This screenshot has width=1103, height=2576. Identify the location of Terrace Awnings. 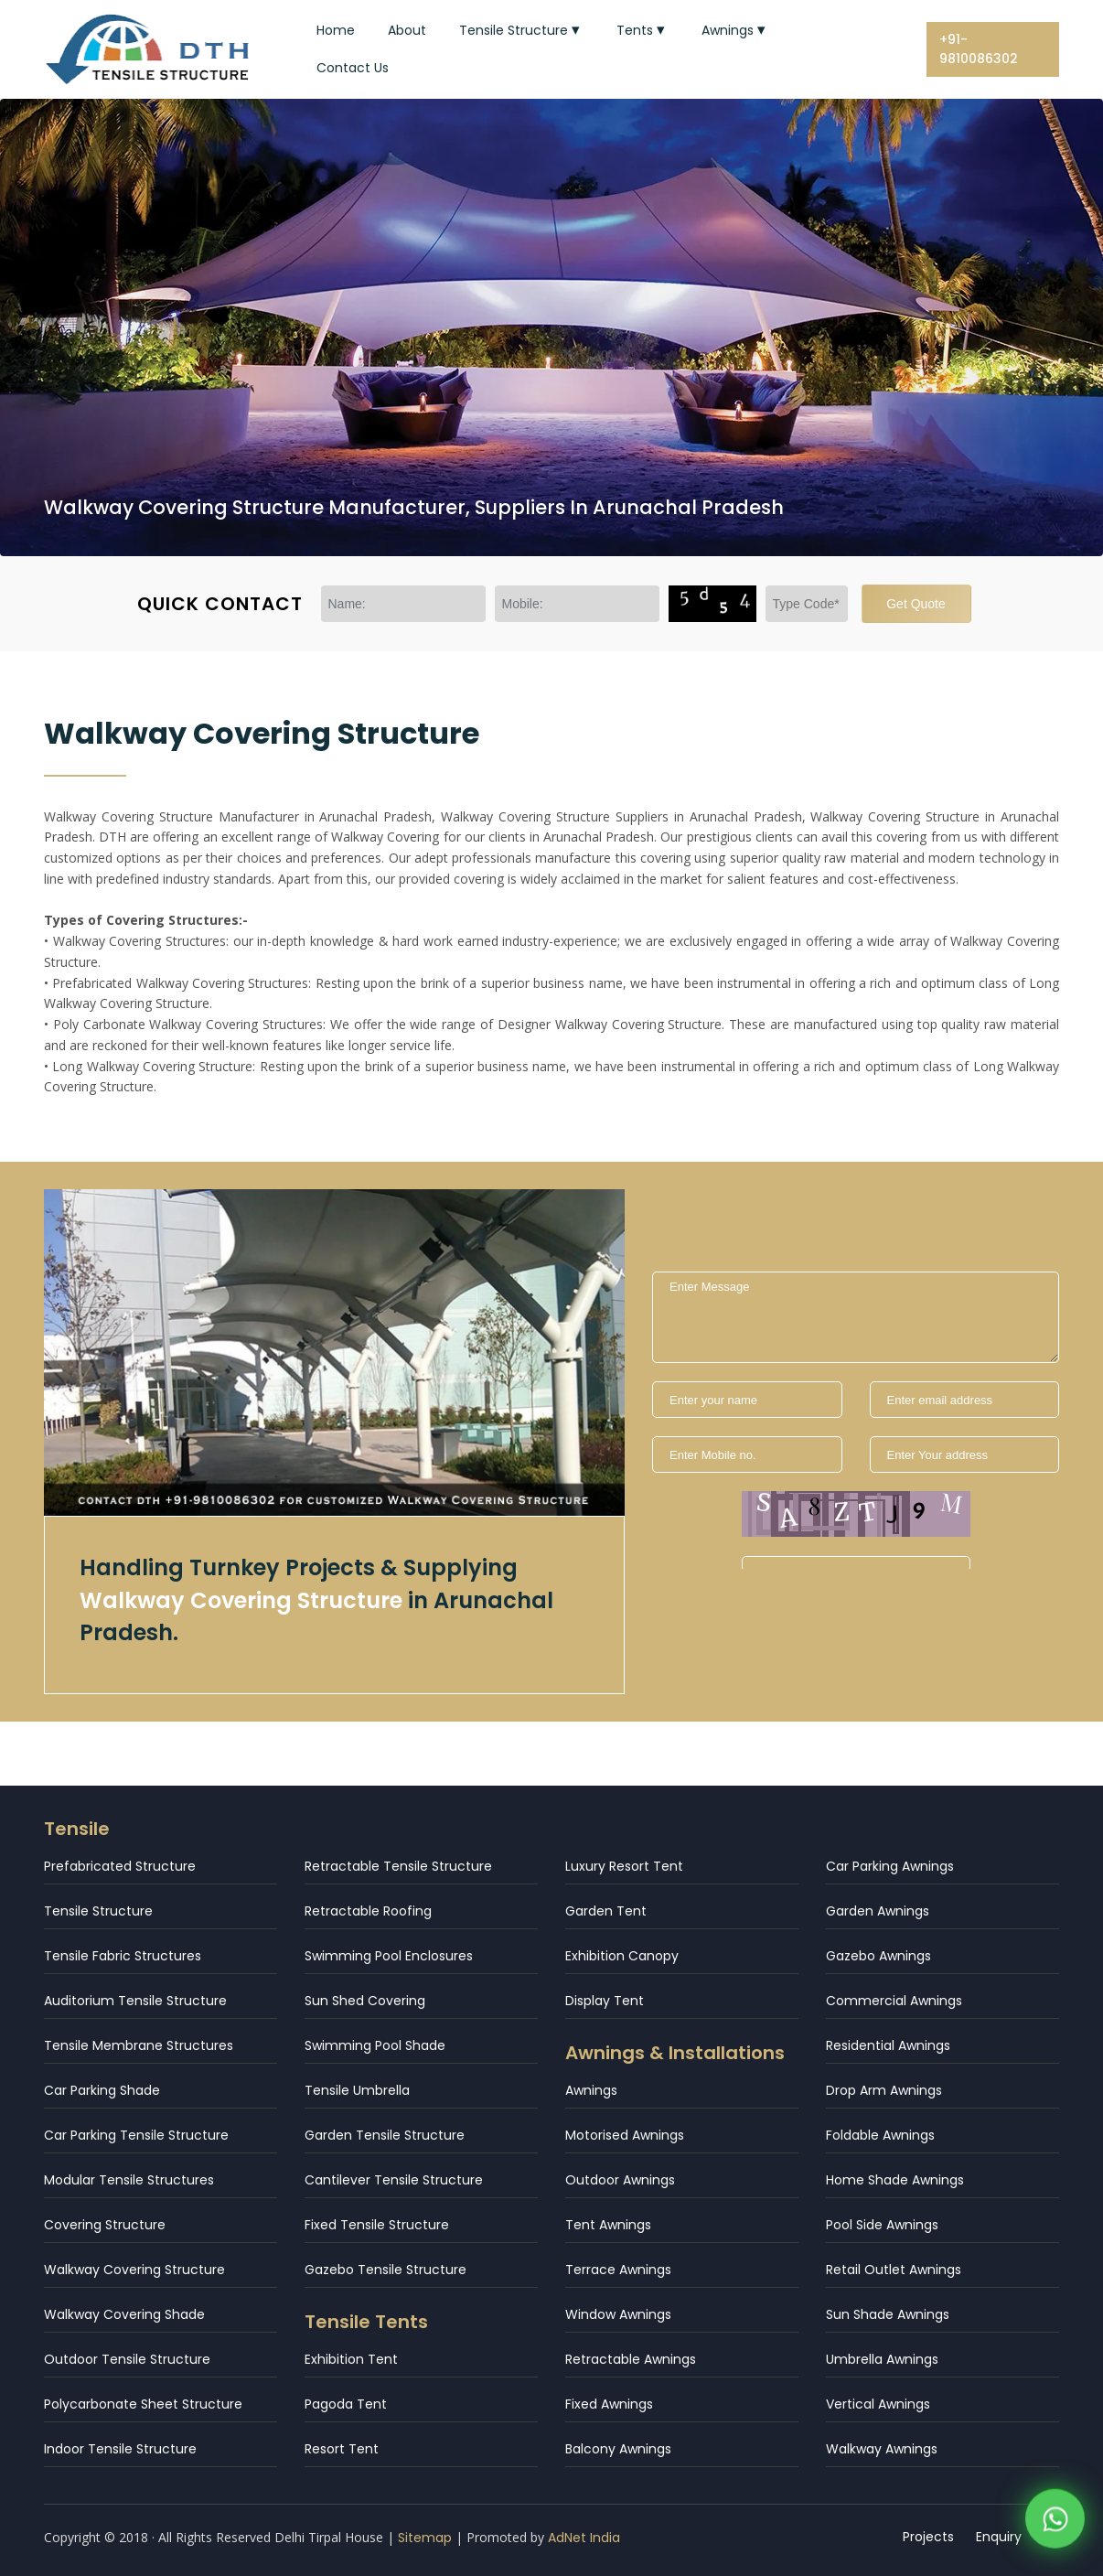
(618, 2269).